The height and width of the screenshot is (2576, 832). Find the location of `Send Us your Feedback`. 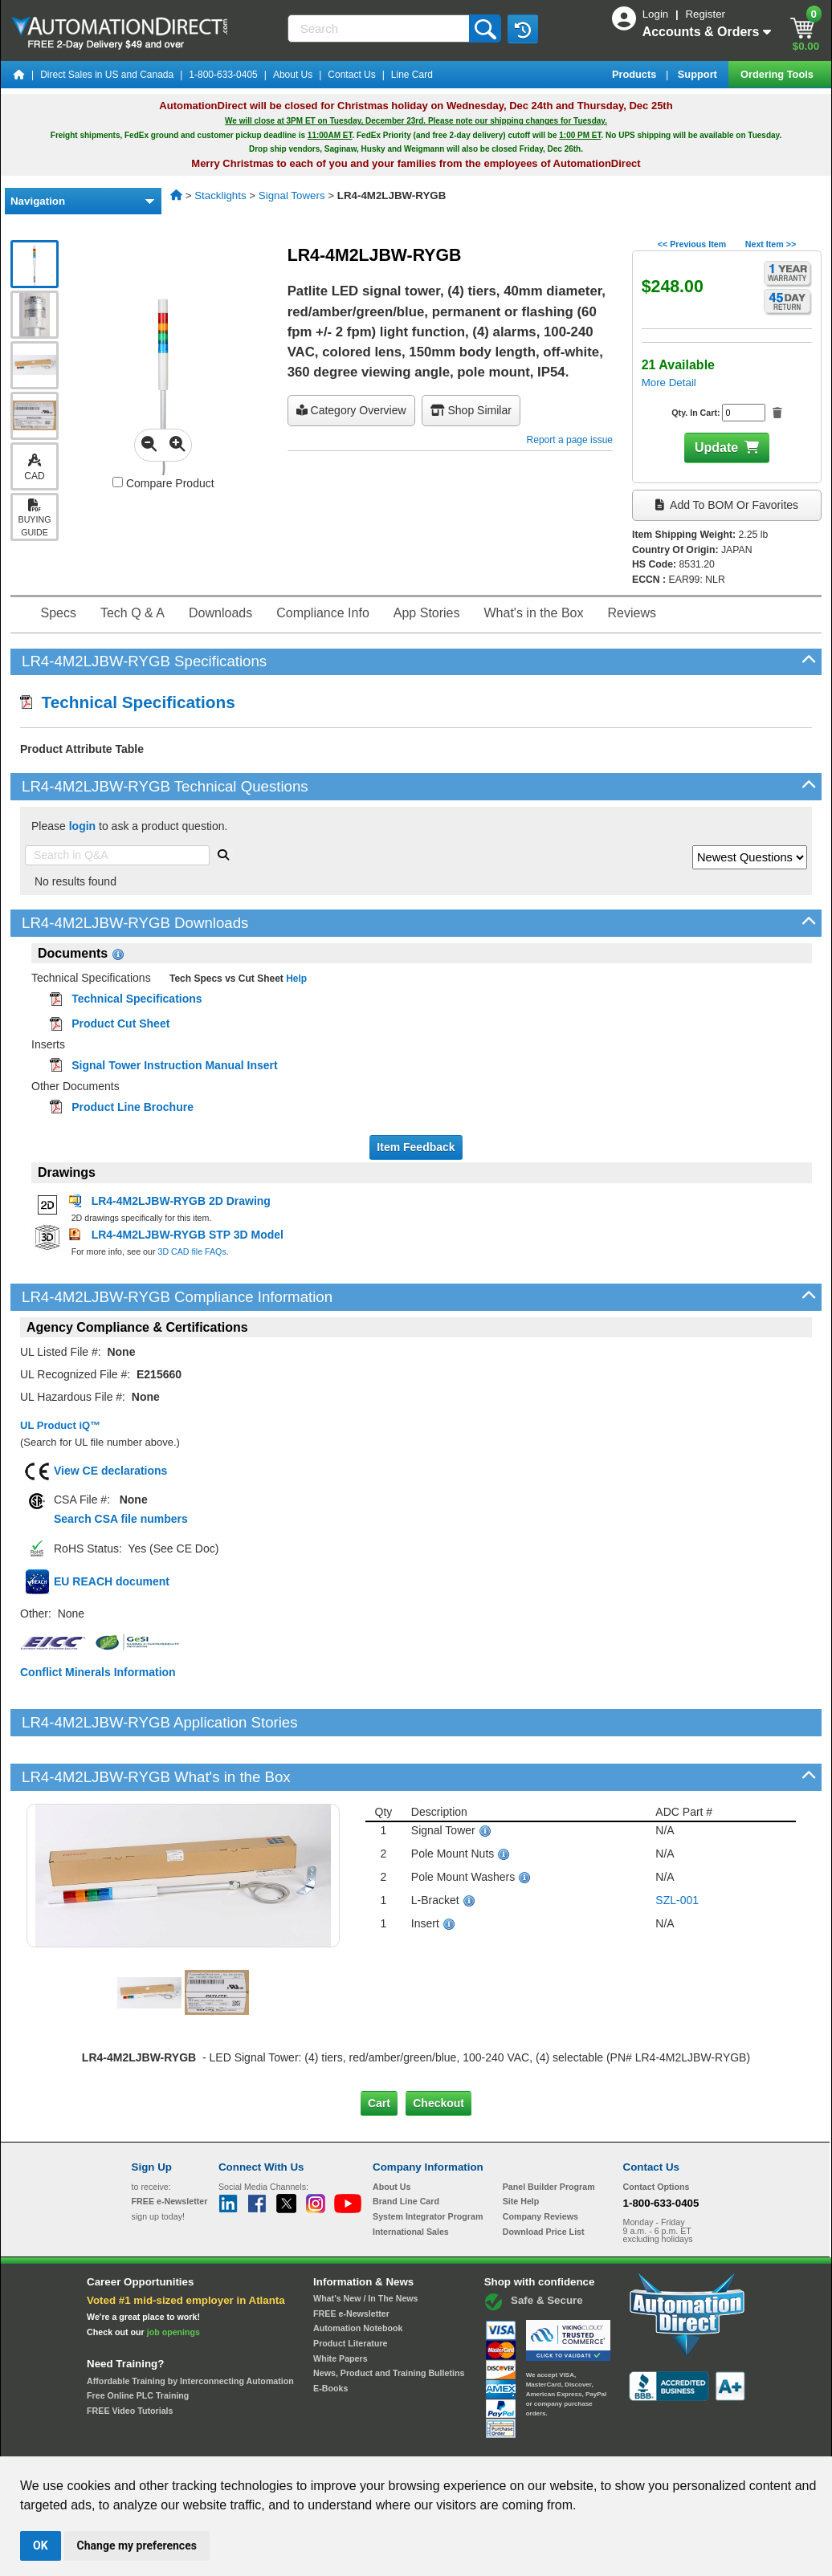

Send Us your Feedback is located at coordinates (244, 2442).